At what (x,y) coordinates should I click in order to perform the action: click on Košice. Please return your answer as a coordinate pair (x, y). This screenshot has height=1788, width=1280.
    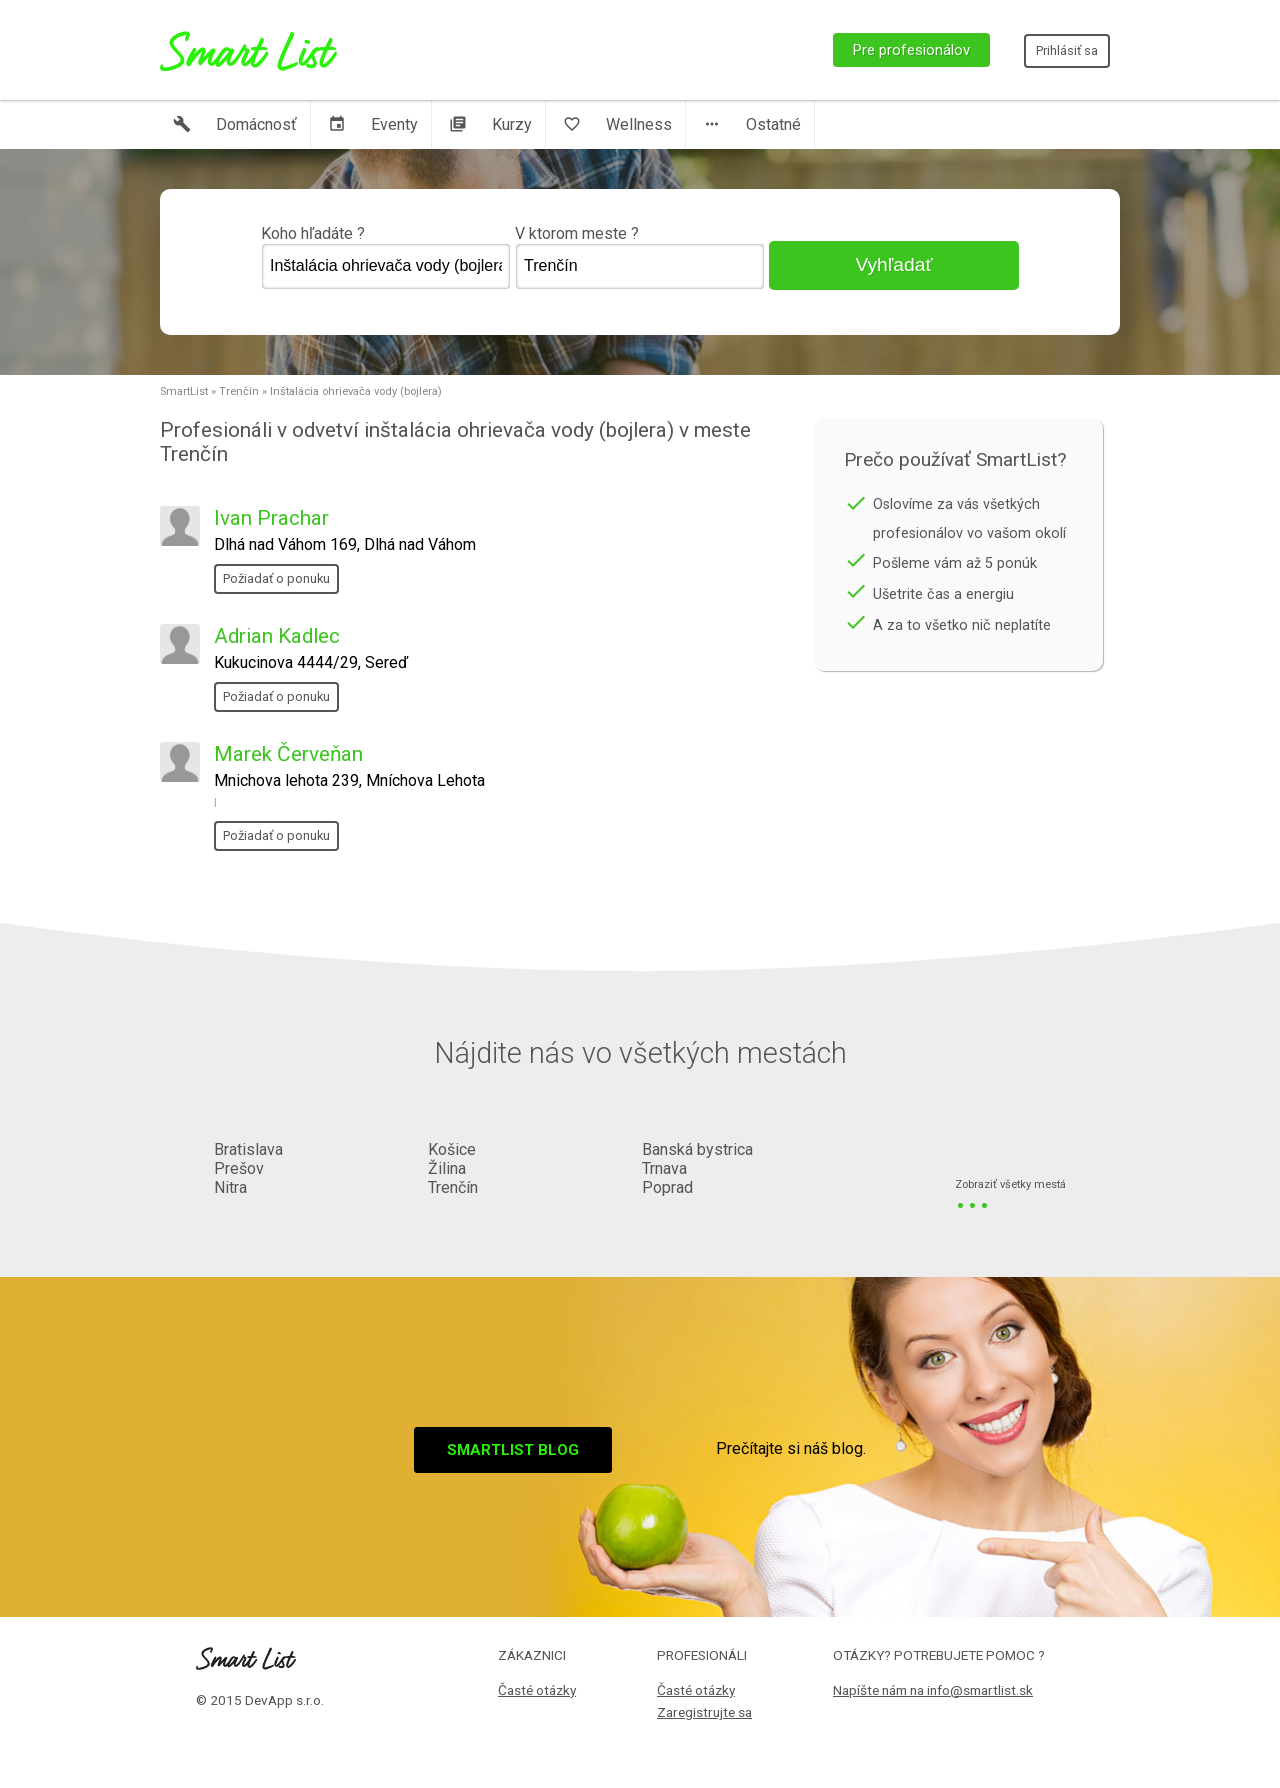
    Looking at the image, I should click on (452, 1149).